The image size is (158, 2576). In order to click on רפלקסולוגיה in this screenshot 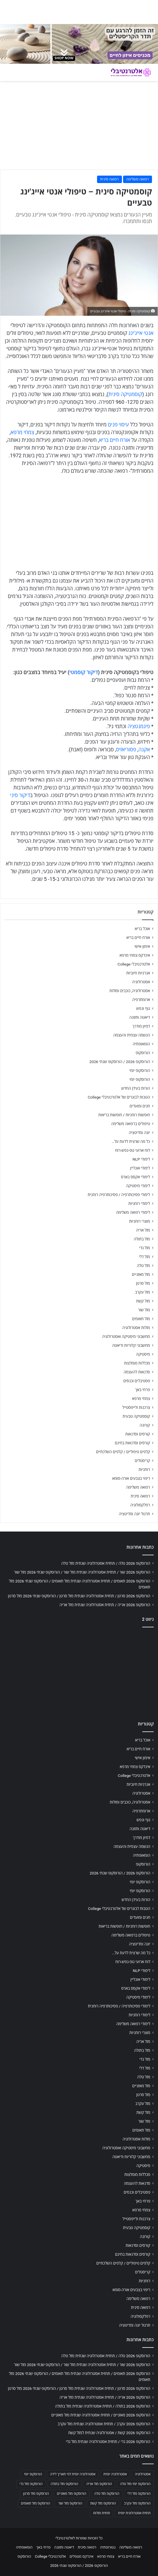, I will do `click(140, 1505)`.